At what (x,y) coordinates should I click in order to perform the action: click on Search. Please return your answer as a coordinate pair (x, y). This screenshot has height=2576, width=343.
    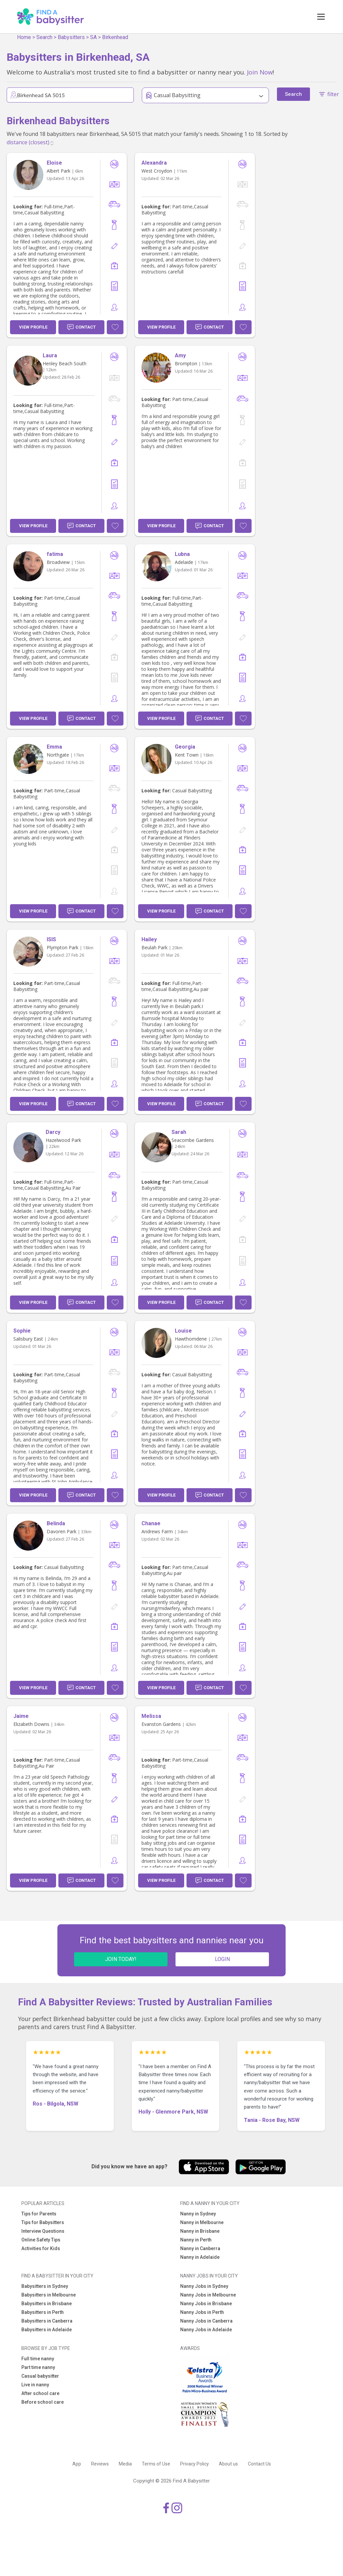
    Looking at the image, I should click on (44, 37).